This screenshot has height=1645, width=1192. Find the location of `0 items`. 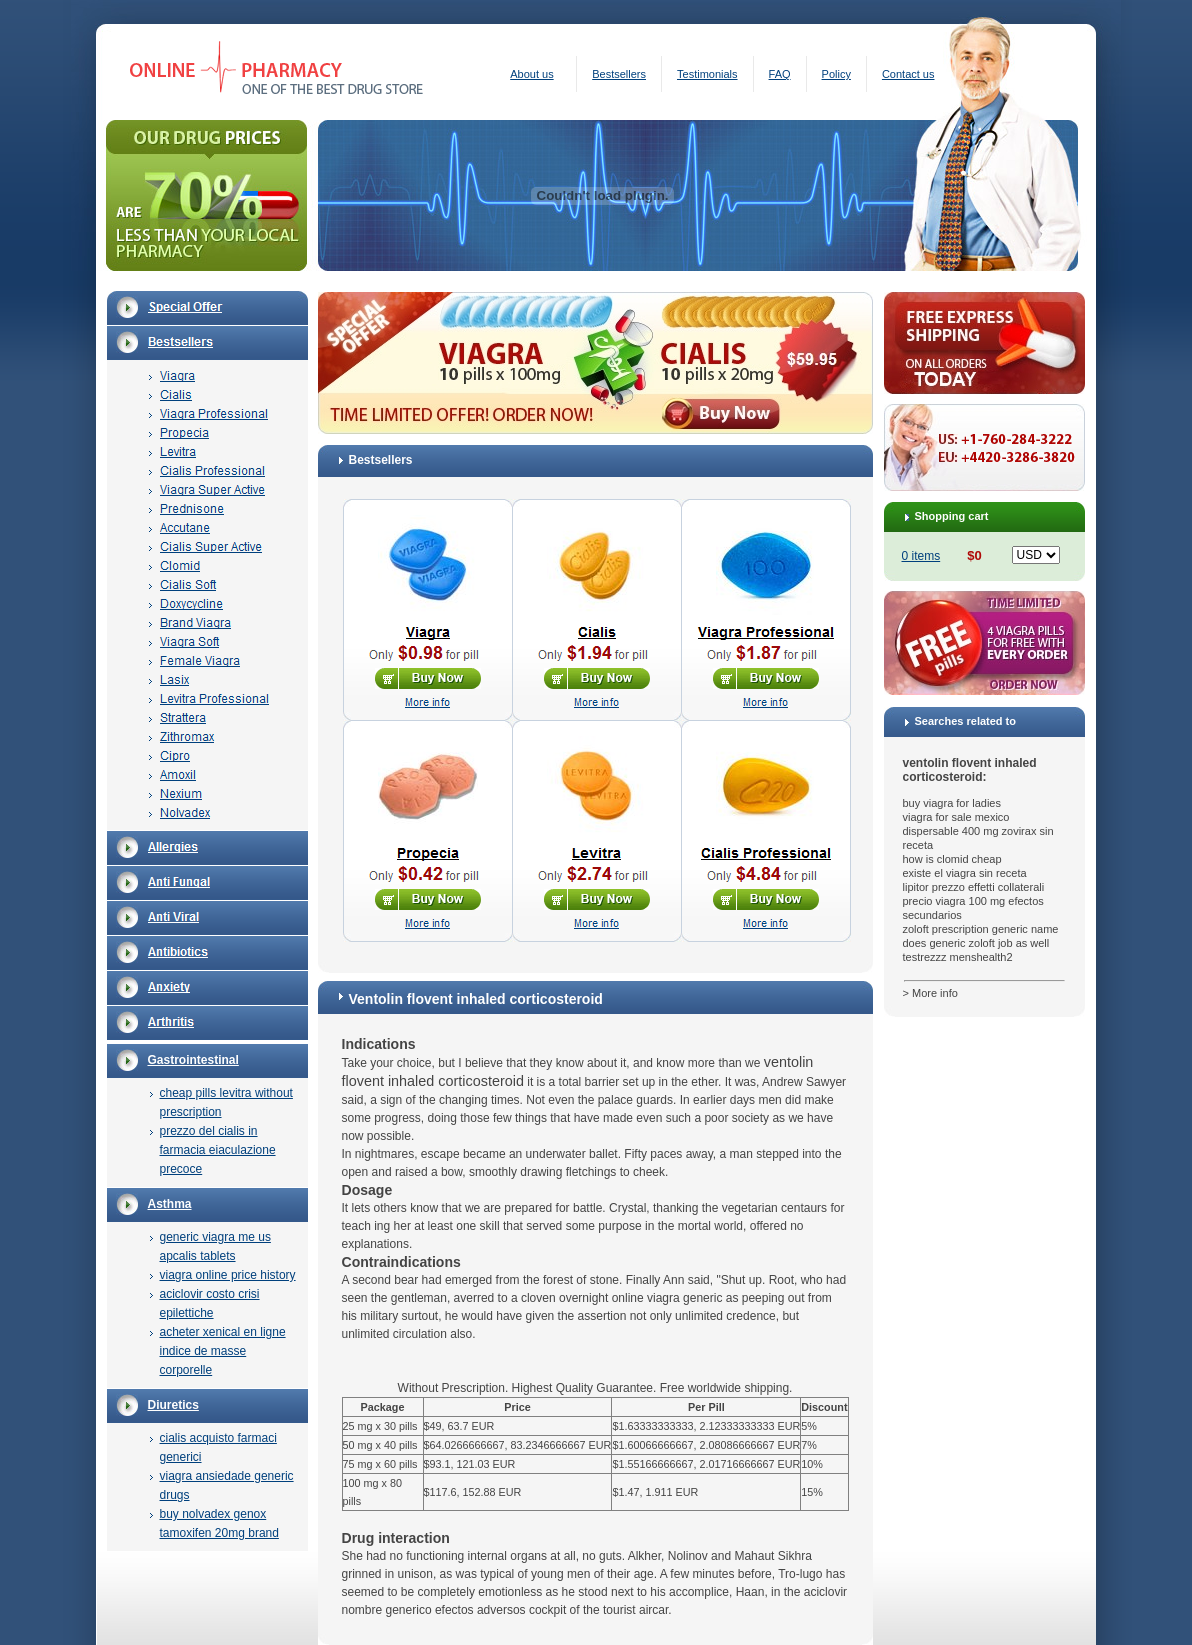

0 items is located at coordinates (921, 556).